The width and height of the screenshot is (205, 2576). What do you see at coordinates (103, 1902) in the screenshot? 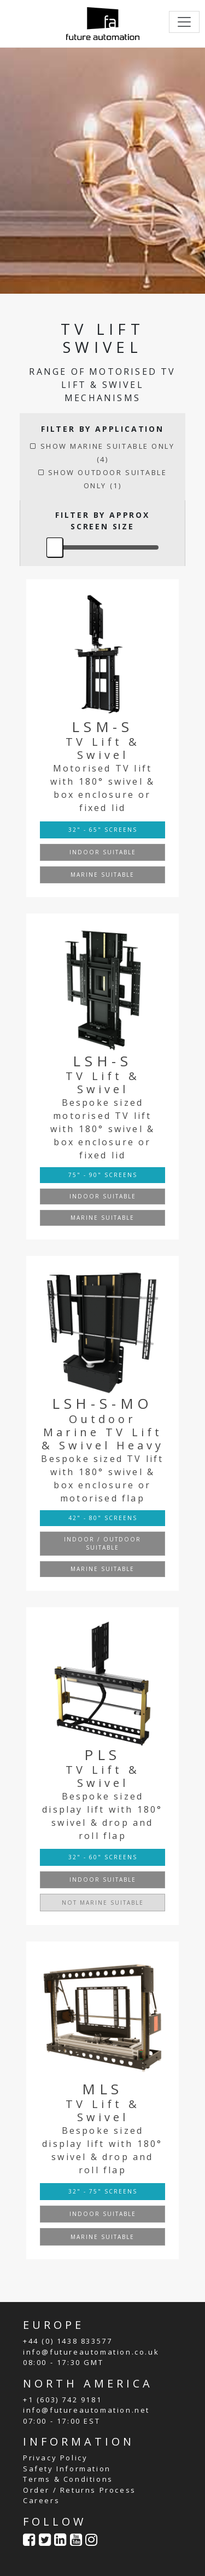
I see `NOT MARINE SUITABLE` at bounding box center [103, 1902].